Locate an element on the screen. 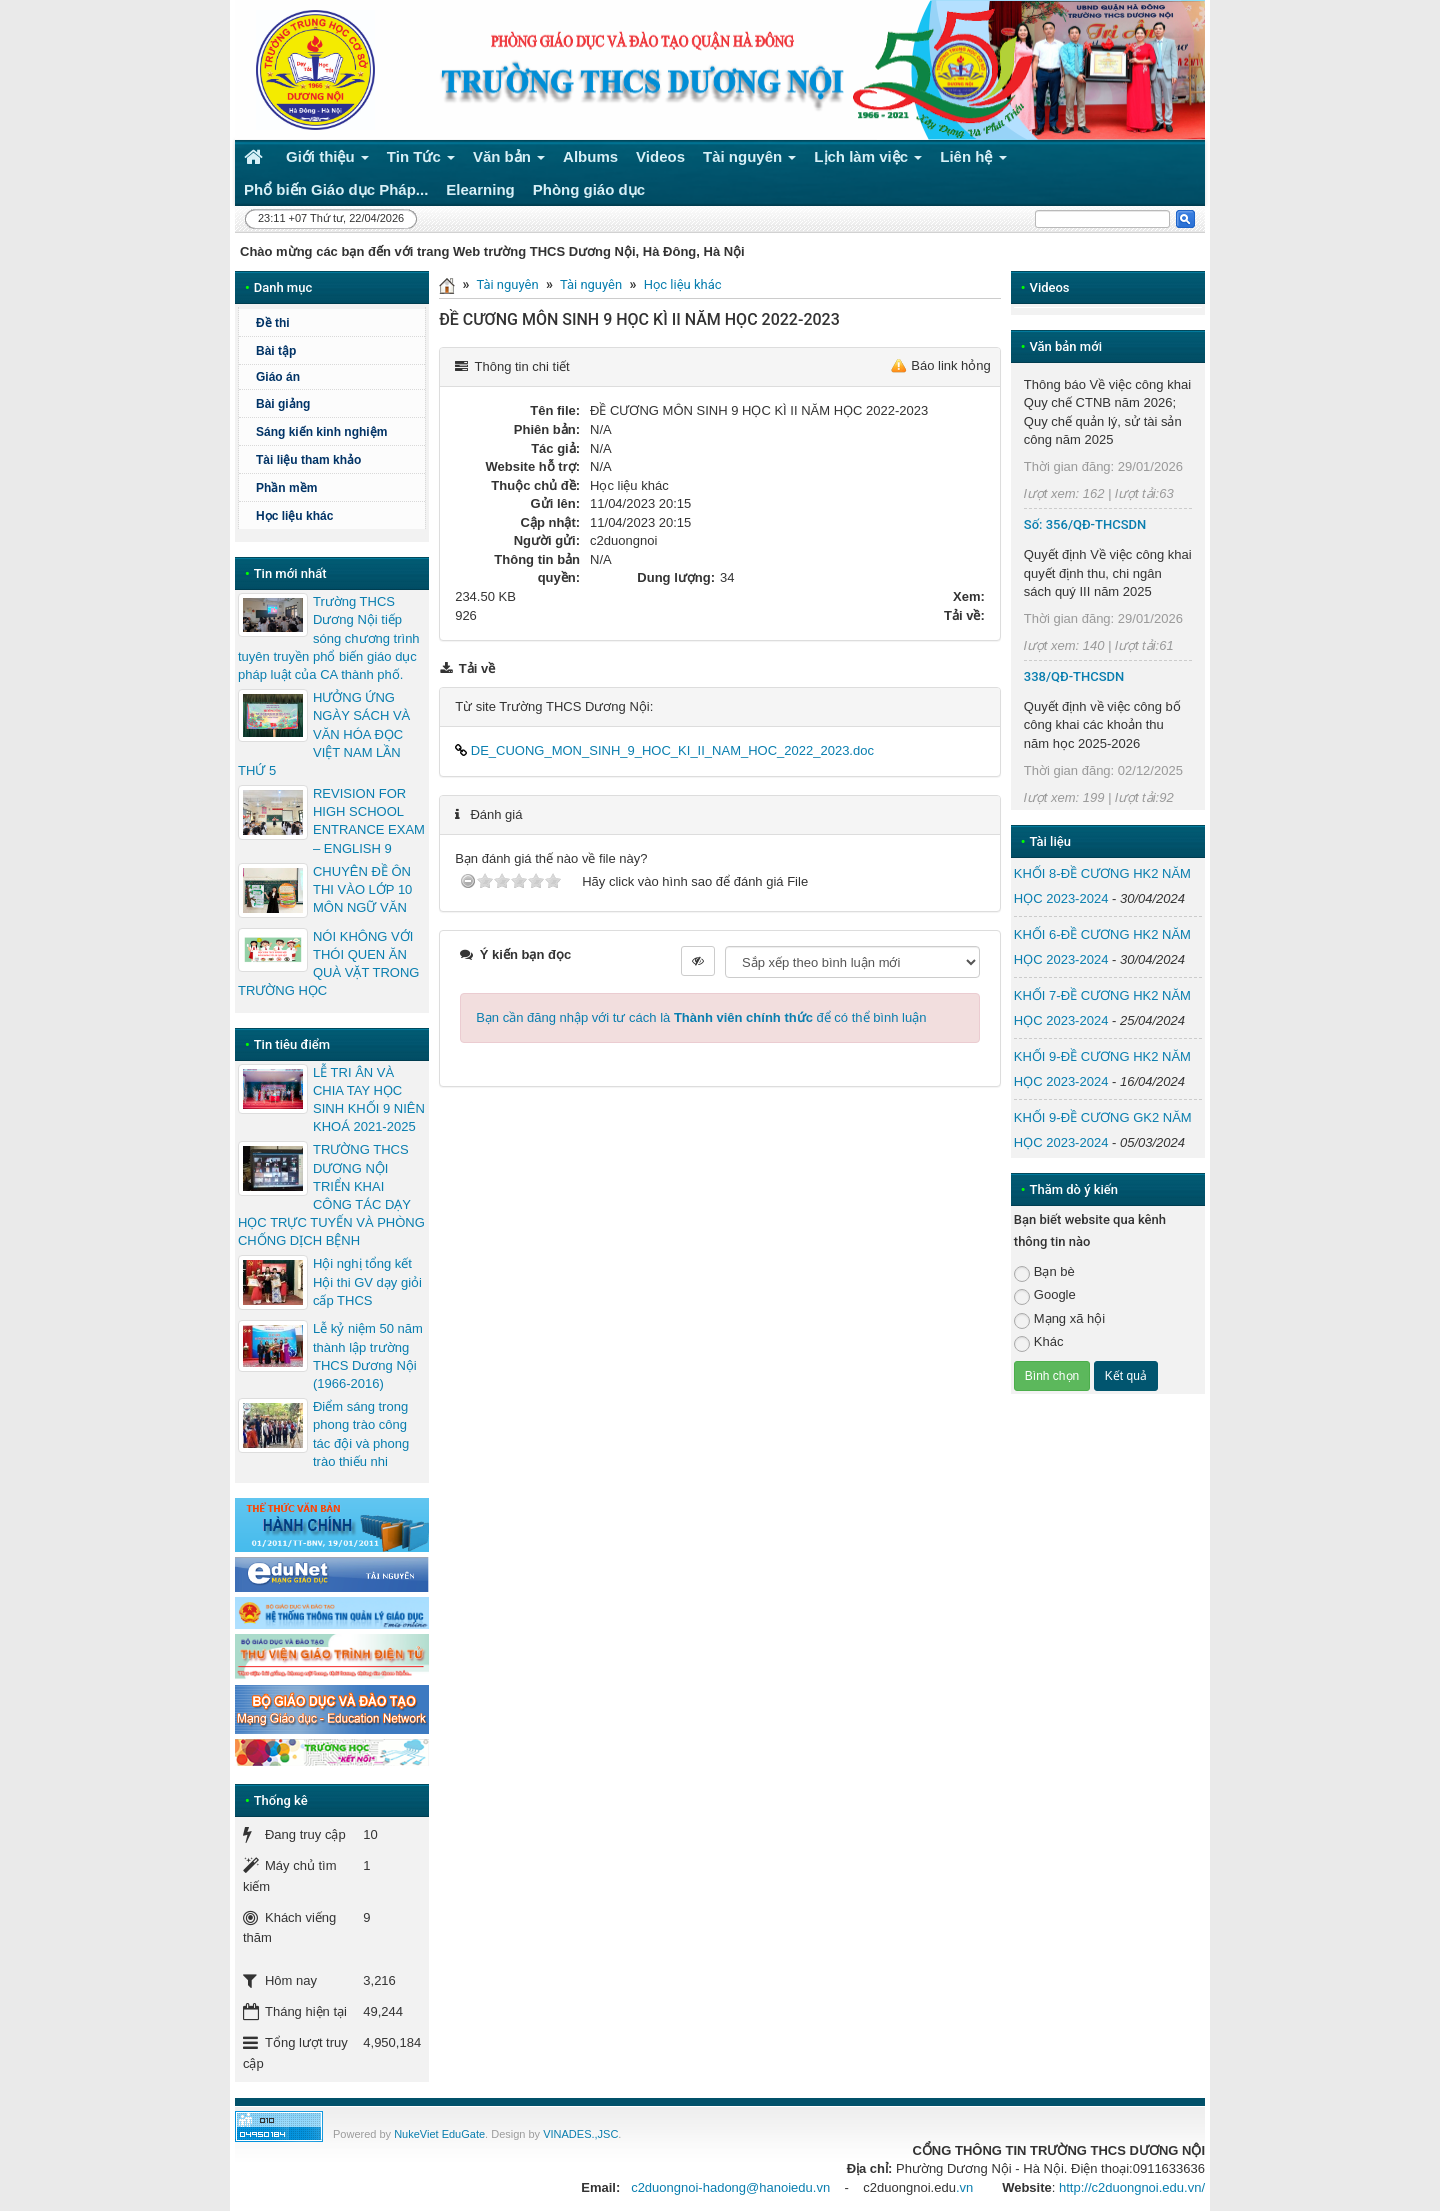 The image size is (1440, 2211). Báo link hỏng is located at coordinates (951, 365).